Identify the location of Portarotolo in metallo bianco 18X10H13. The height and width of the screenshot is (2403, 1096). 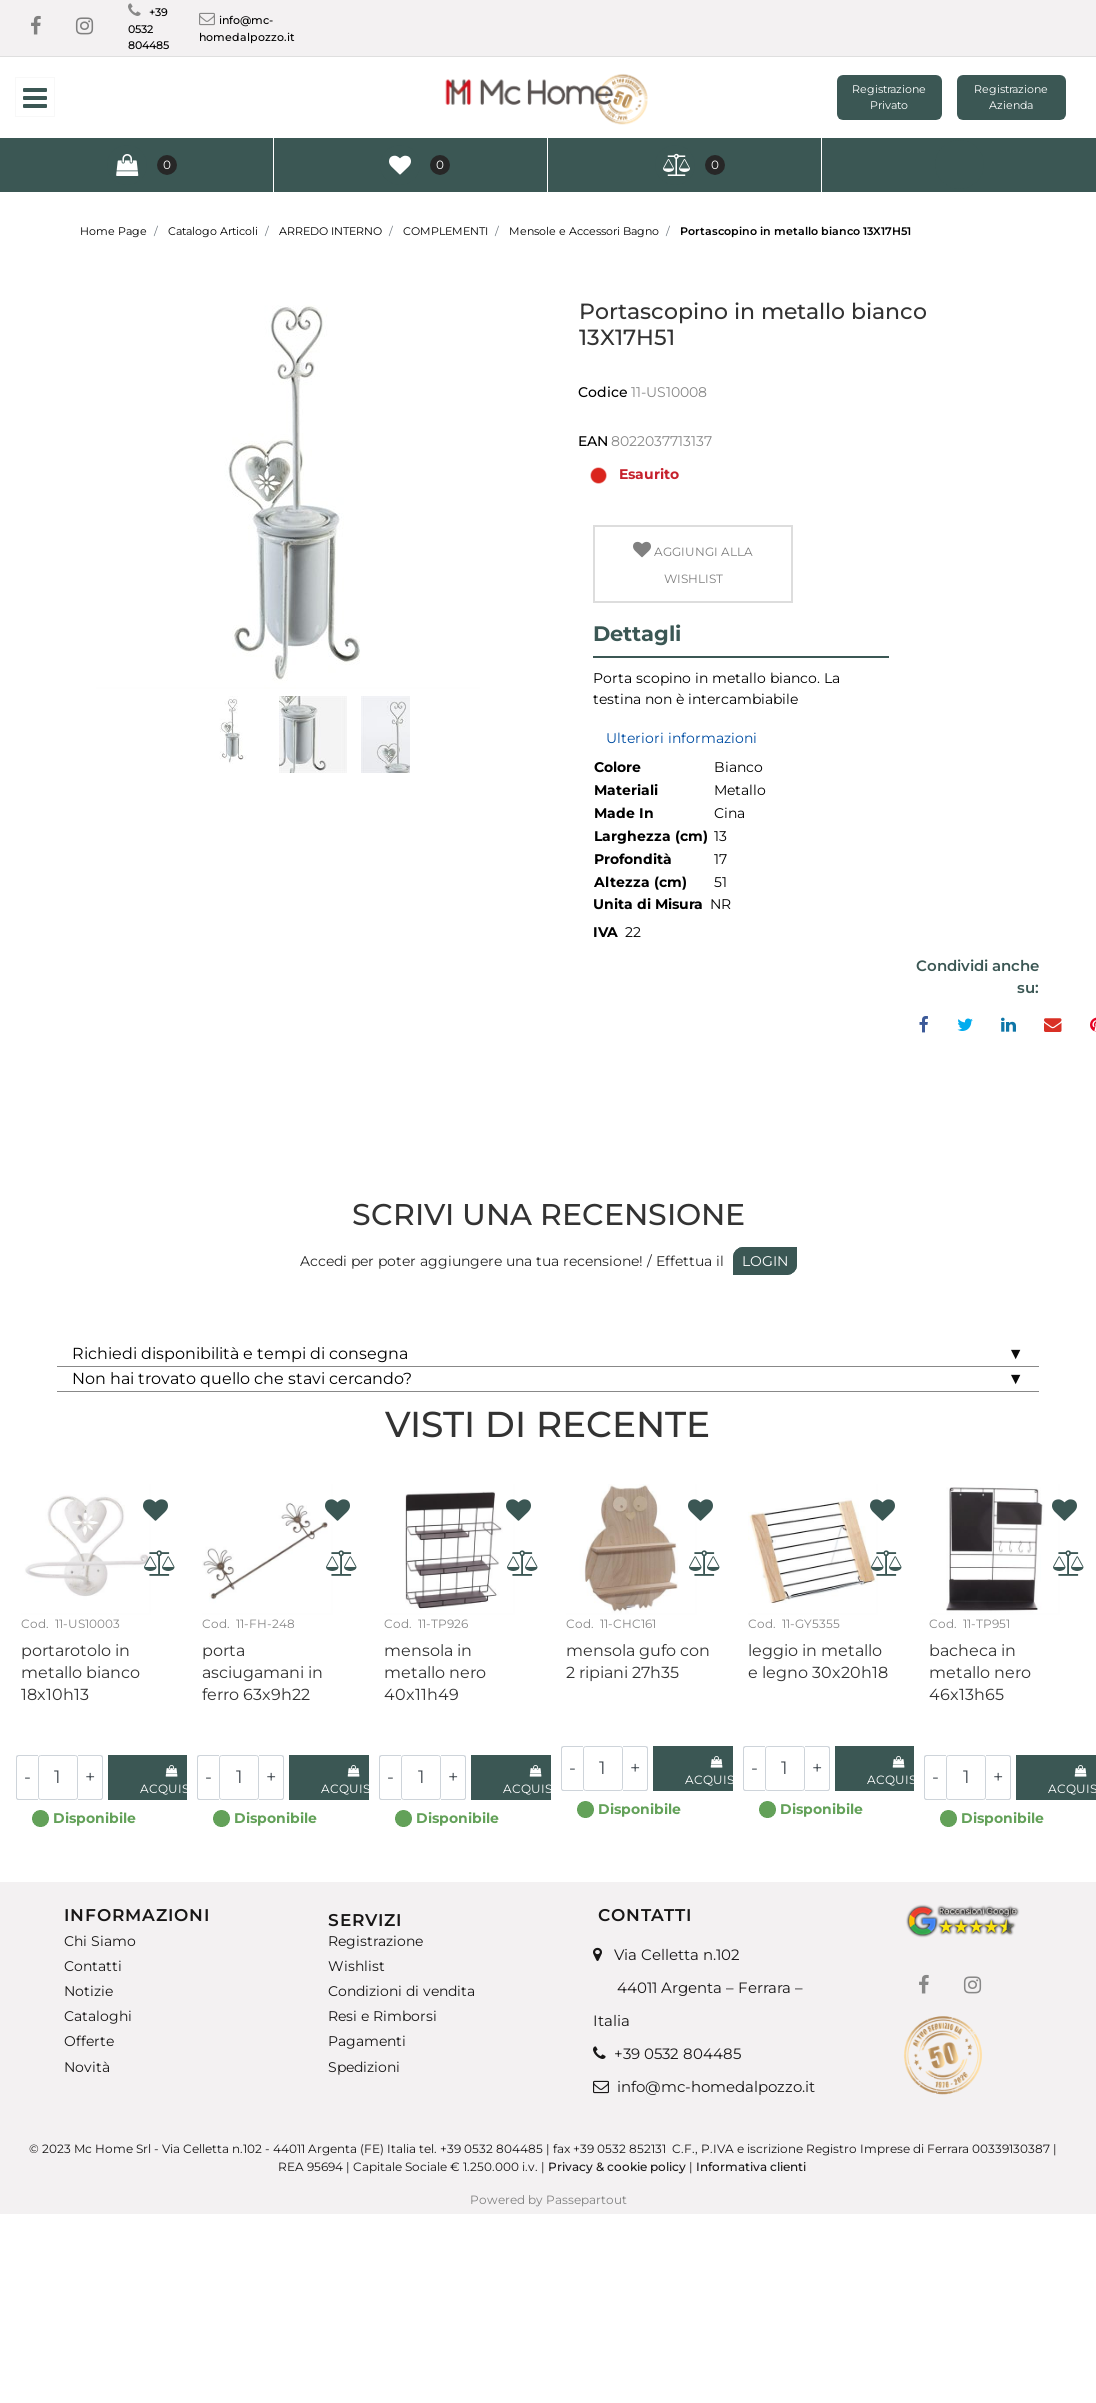
(80, 1672).